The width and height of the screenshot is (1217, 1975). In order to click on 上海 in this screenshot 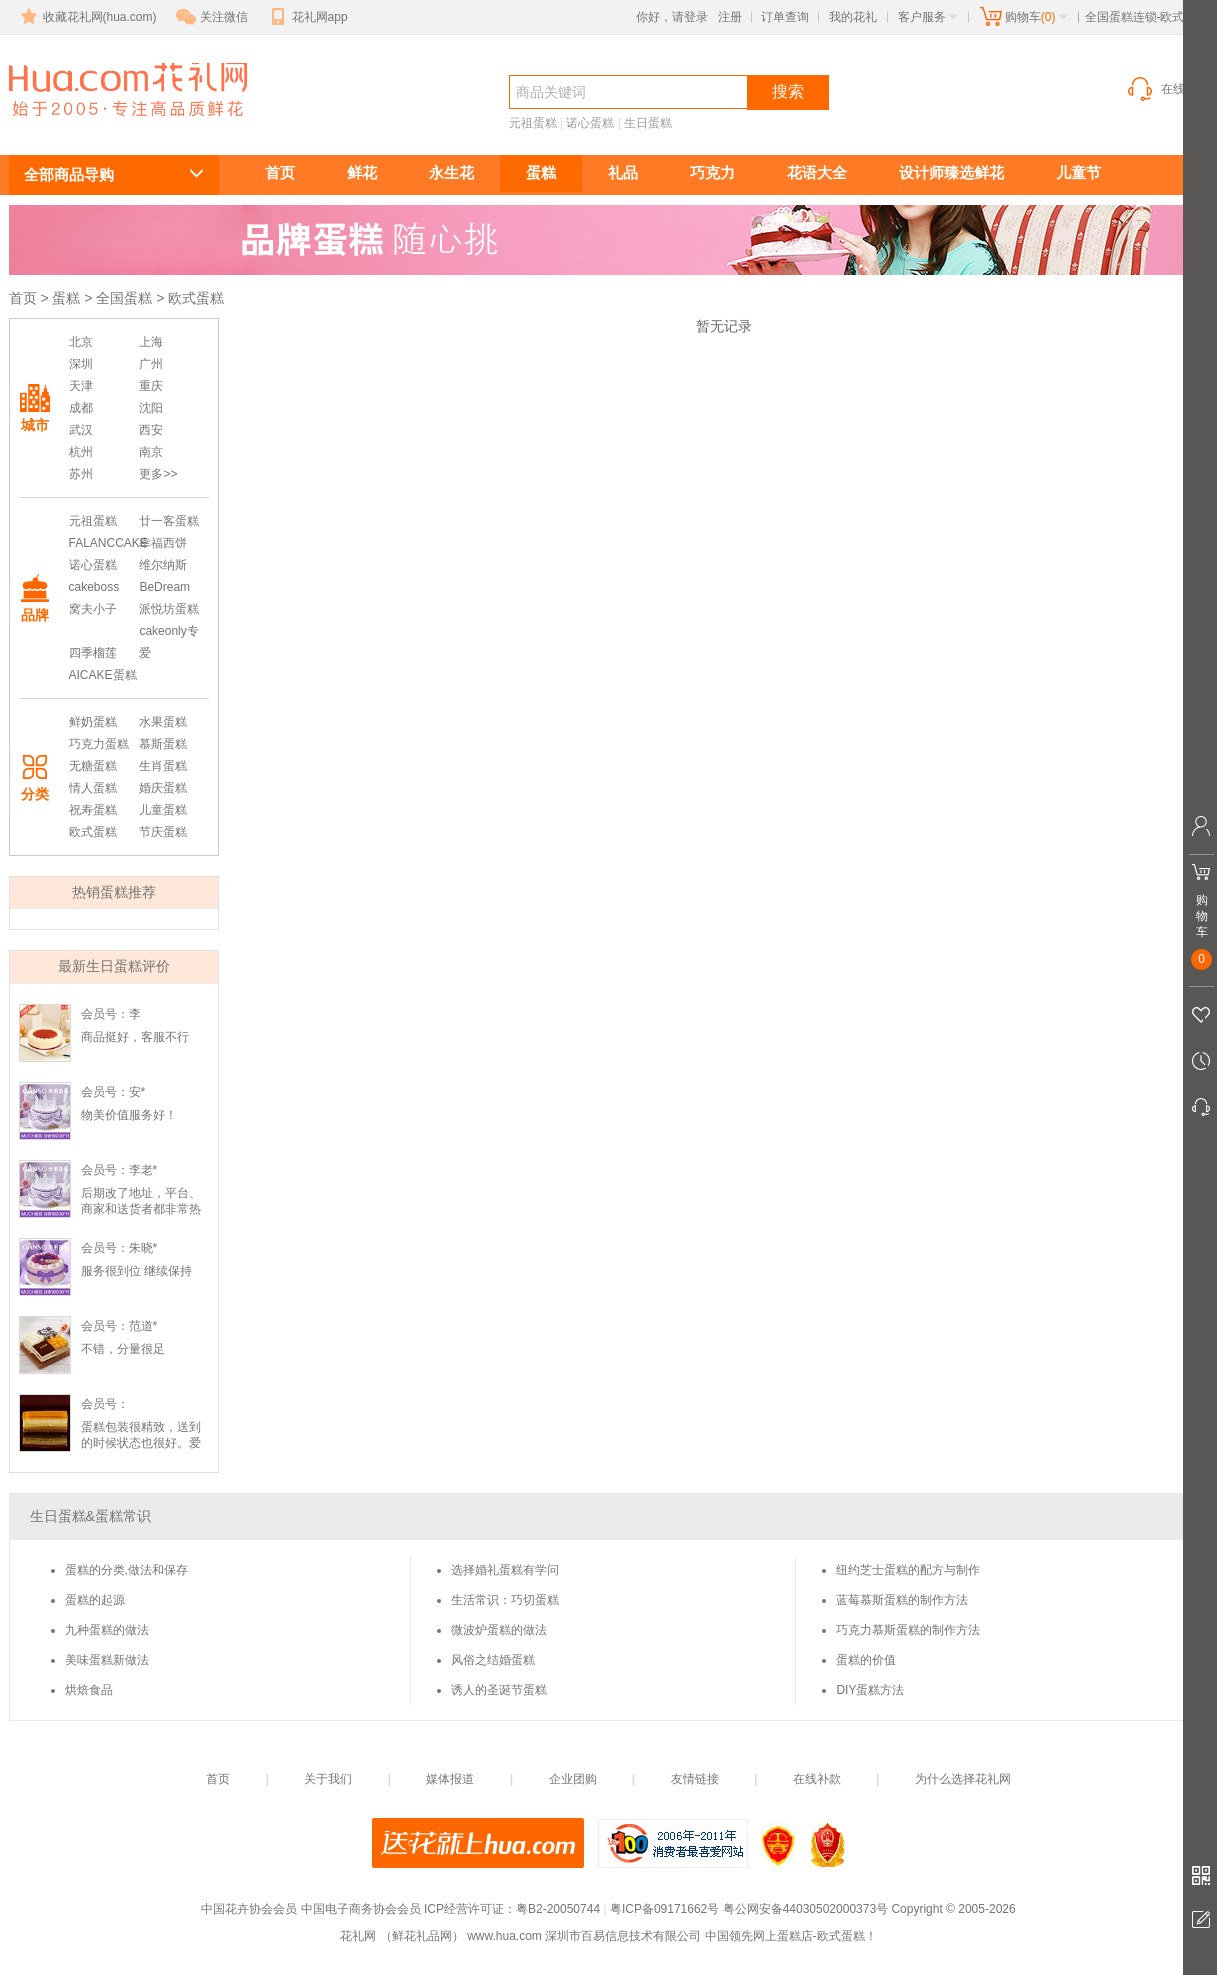, I will do `click(151, 342)`.